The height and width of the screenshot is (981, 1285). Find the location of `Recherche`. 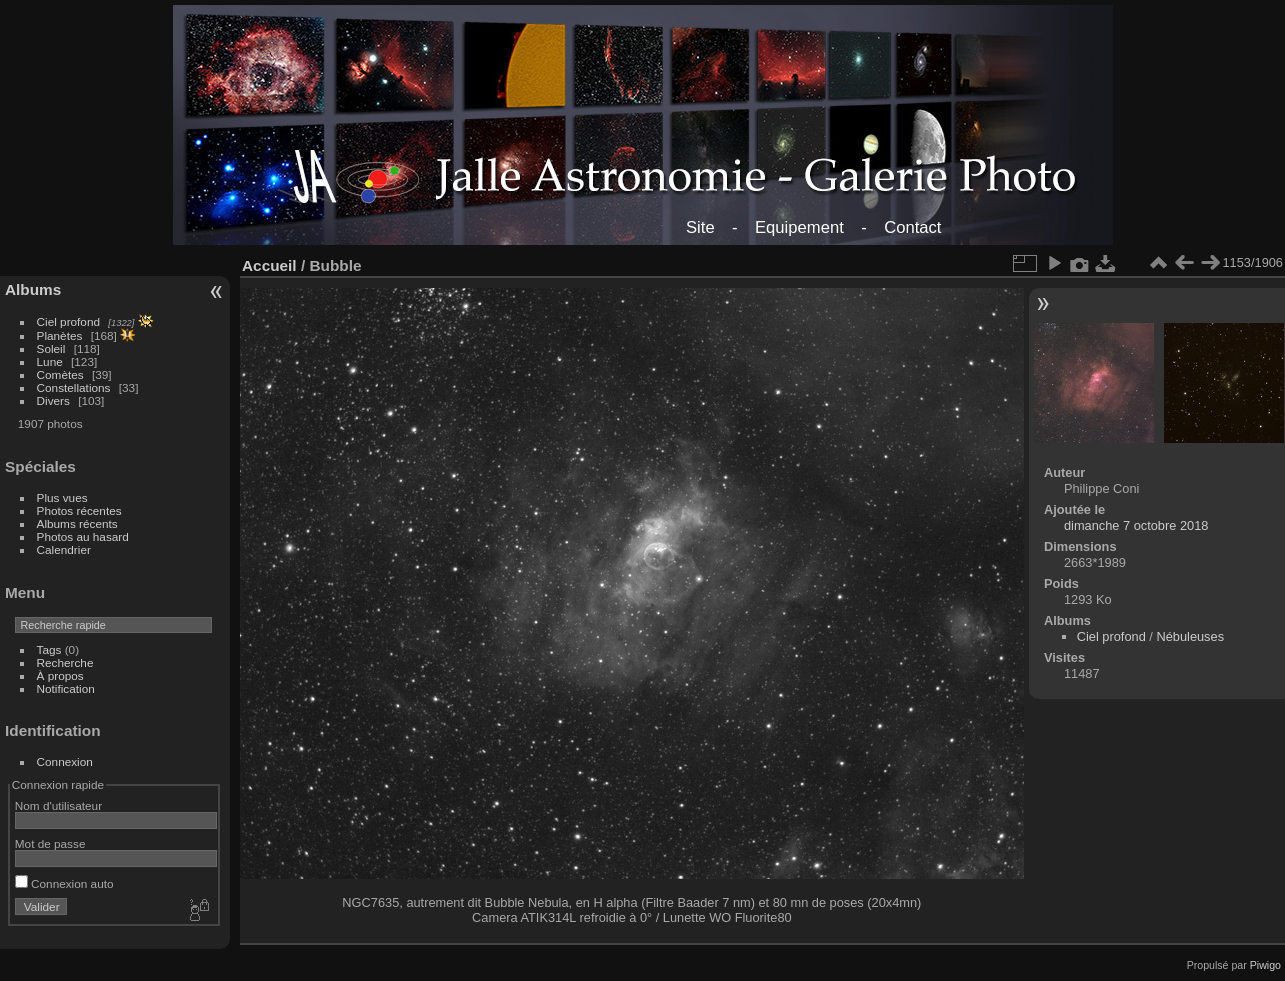

Recherche is located at coordinates (65, 662).